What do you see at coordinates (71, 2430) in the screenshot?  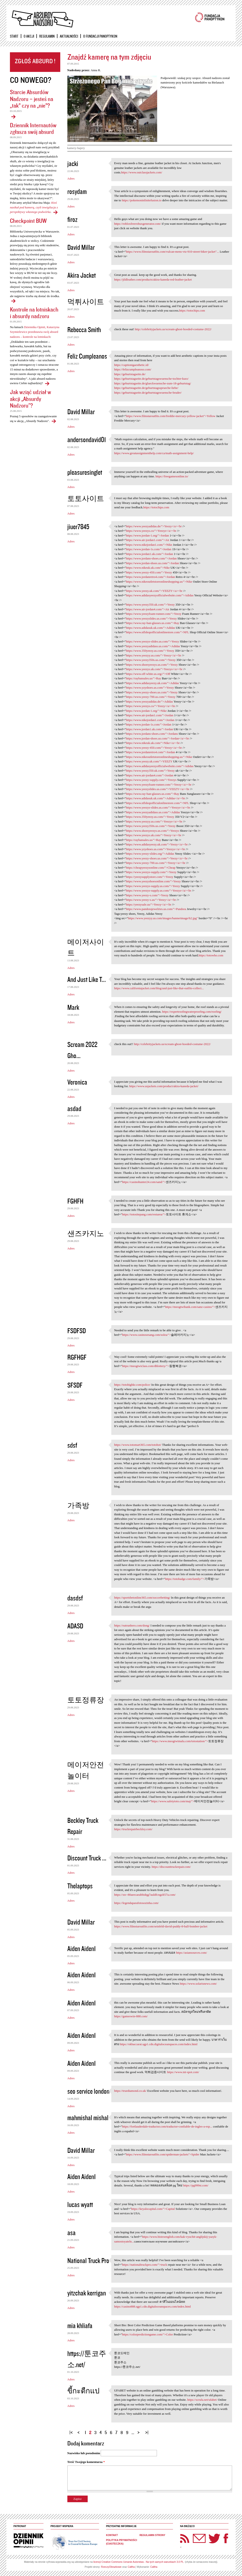 I see `« pierwsza` at bounding box center [71, 2430].